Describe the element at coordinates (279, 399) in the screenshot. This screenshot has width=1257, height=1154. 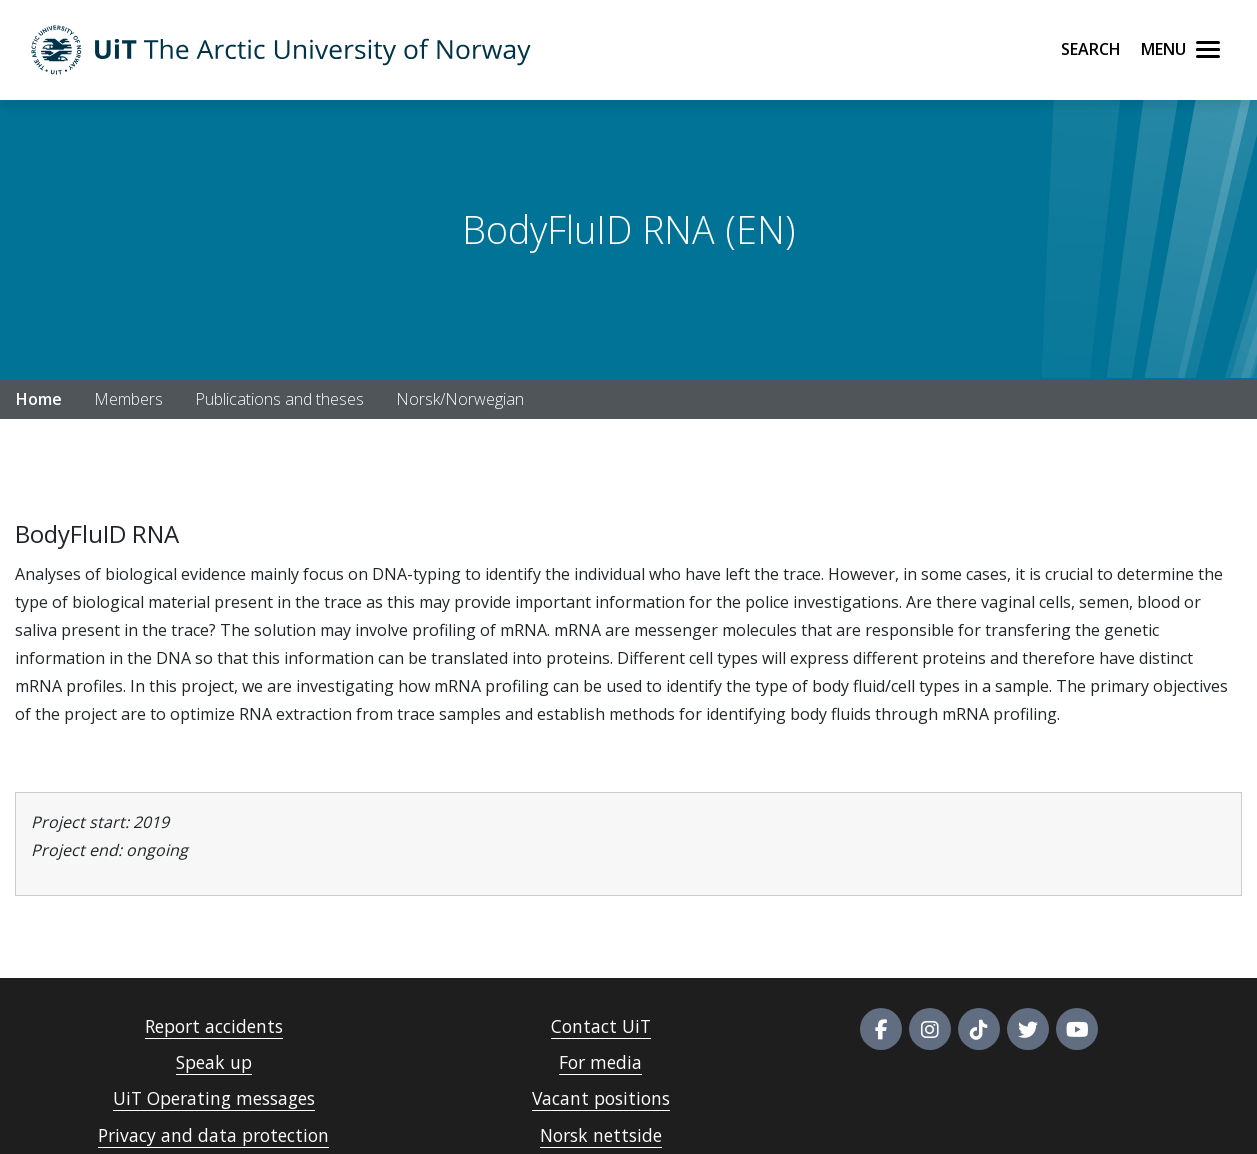
I see `Publications and theses` at that location.